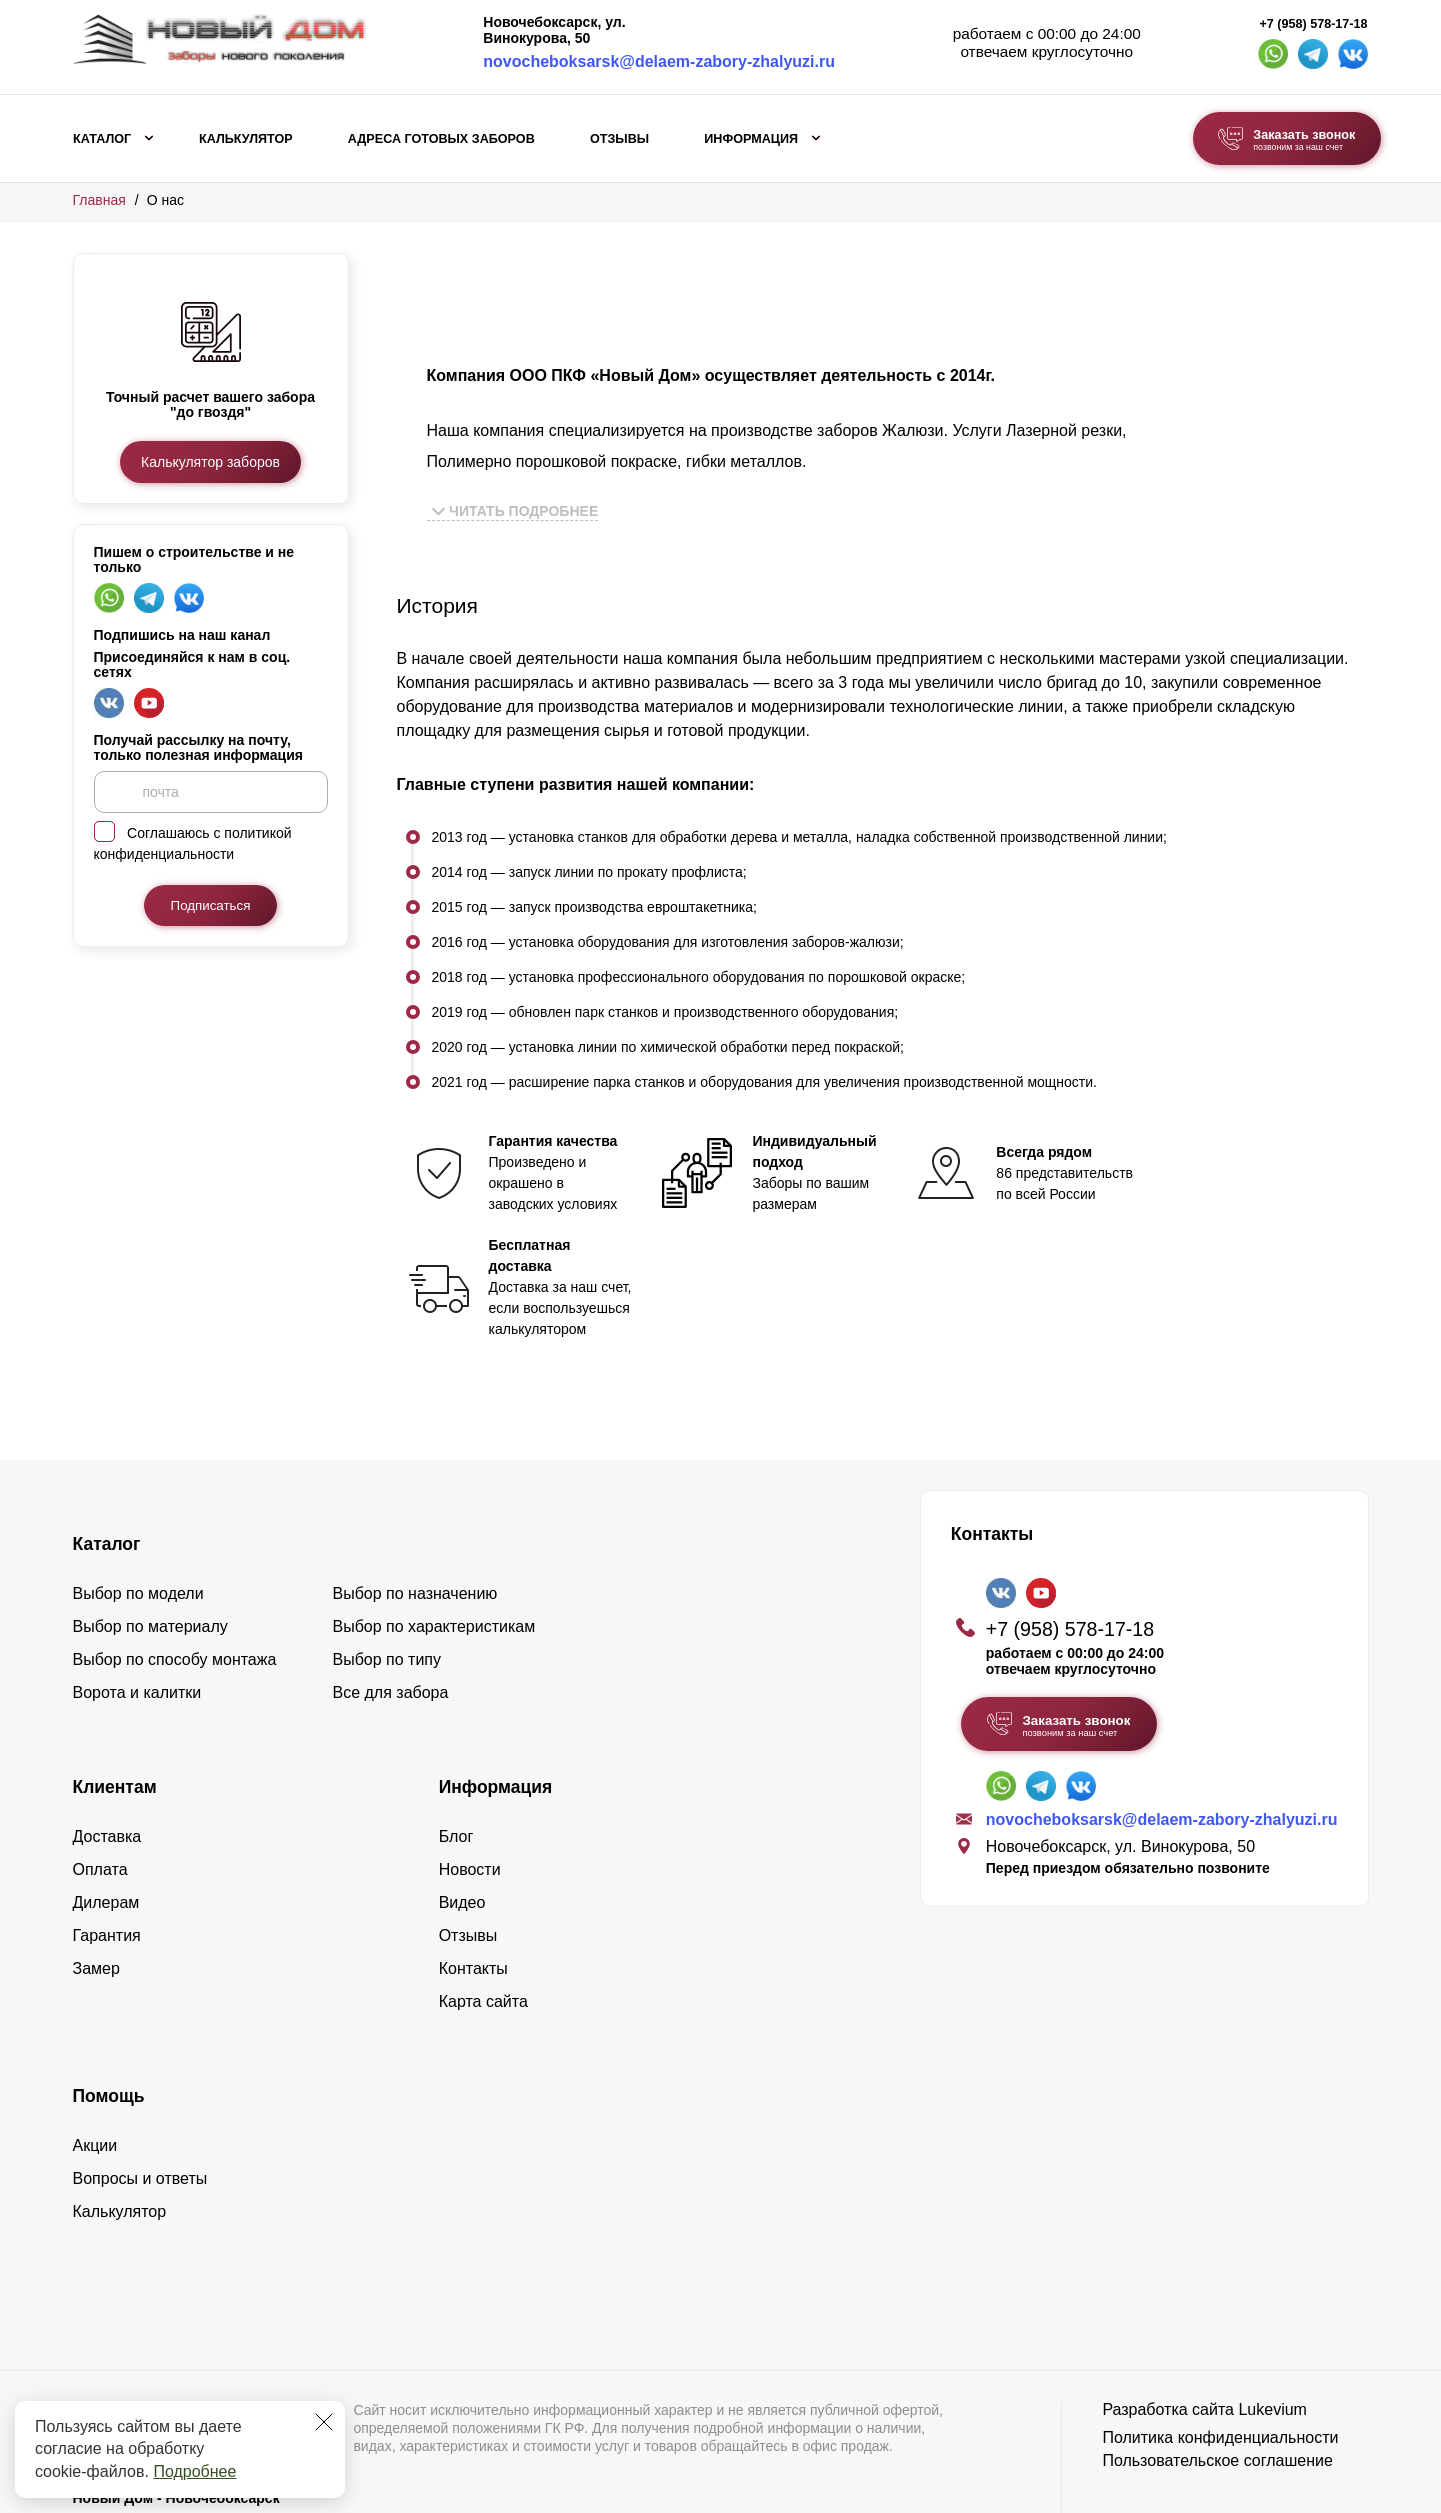  I want to click on Информация, so click(751, 139).